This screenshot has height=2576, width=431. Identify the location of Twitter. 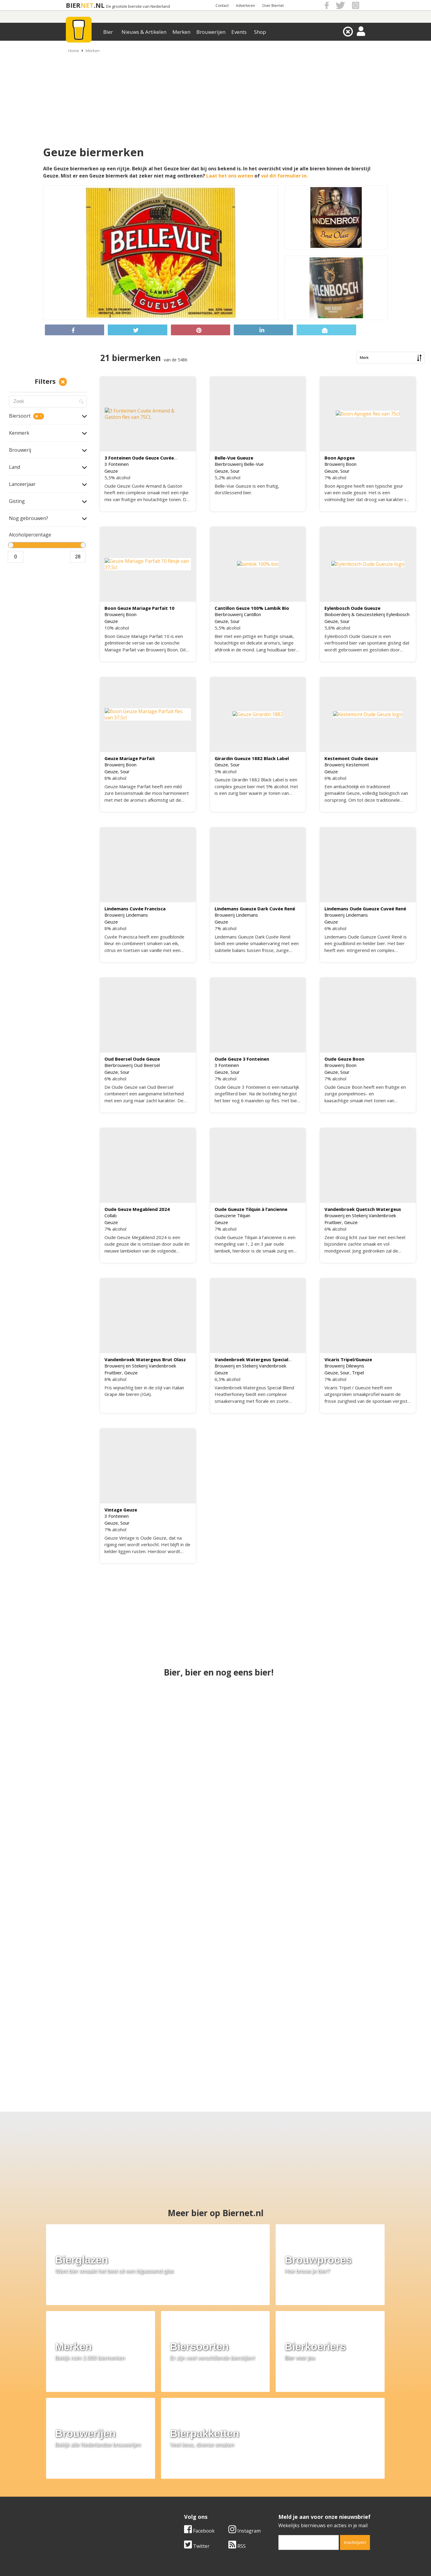
(197, 2439).